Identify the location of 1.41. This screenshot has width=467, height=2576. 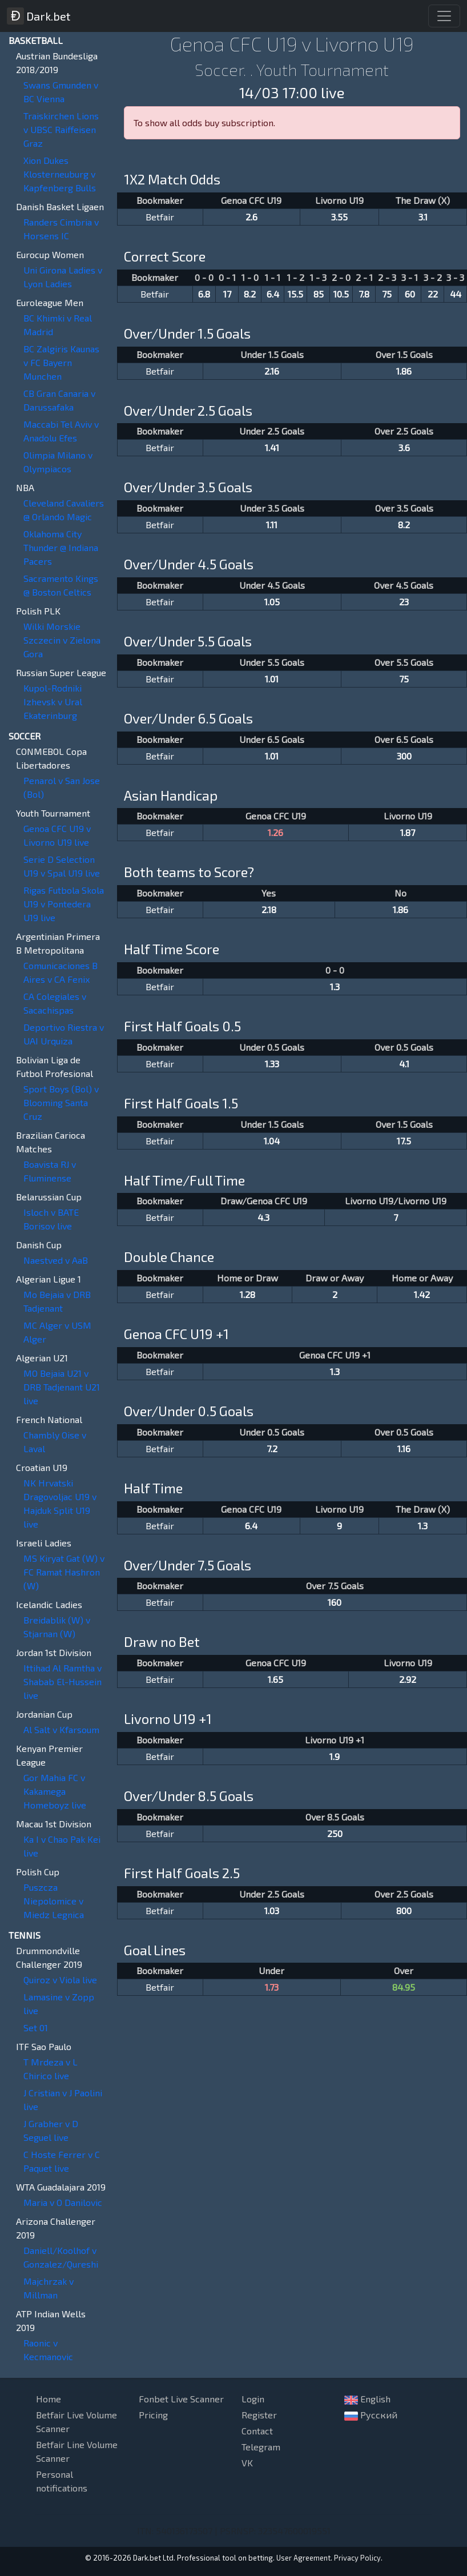
(272, 447).